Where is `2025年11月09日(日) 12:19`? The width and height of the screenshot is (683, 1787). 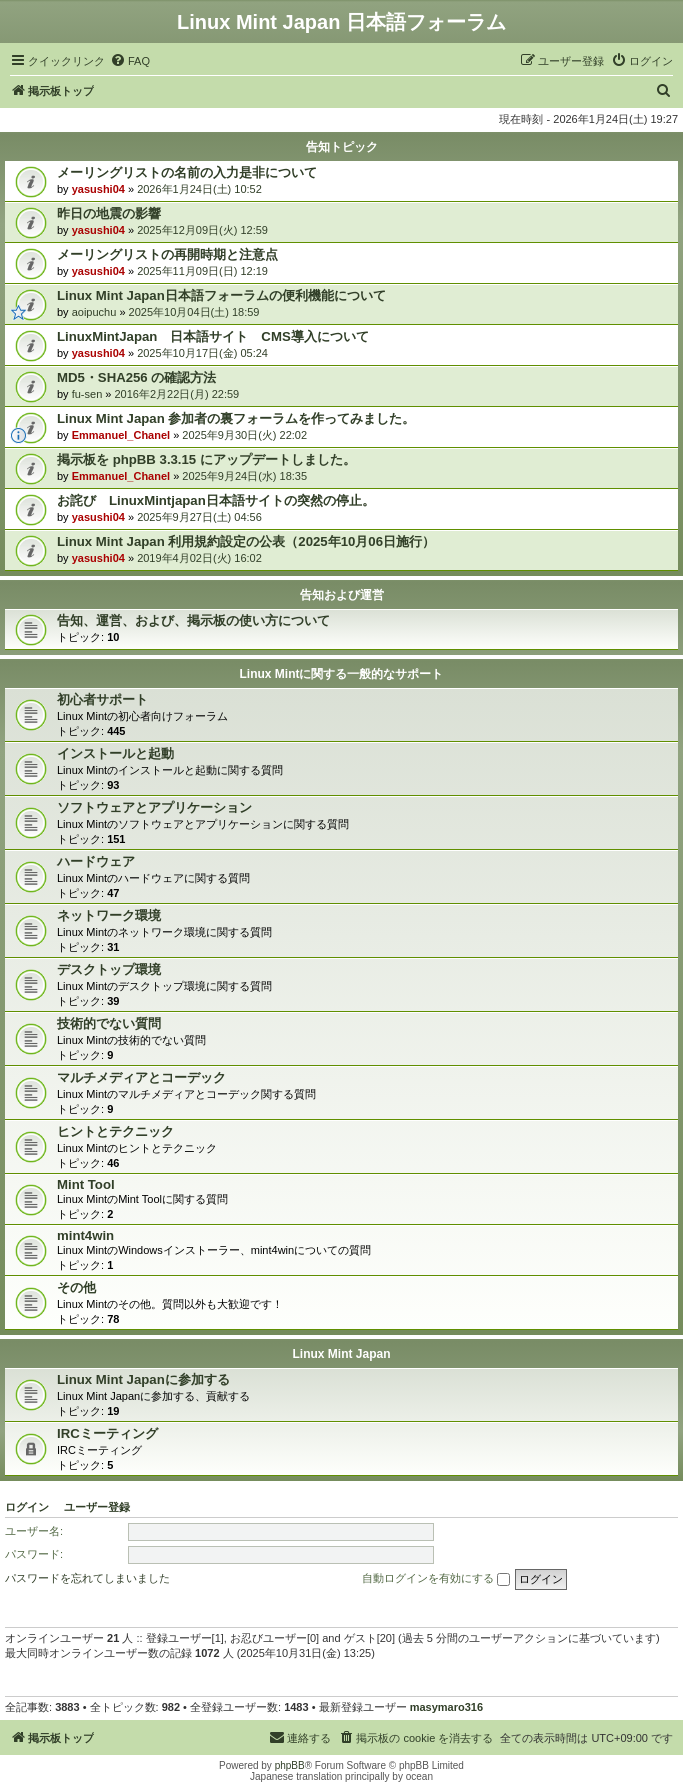 2025年11月09日(日) 12:19 is located at coordinates (202, 271).